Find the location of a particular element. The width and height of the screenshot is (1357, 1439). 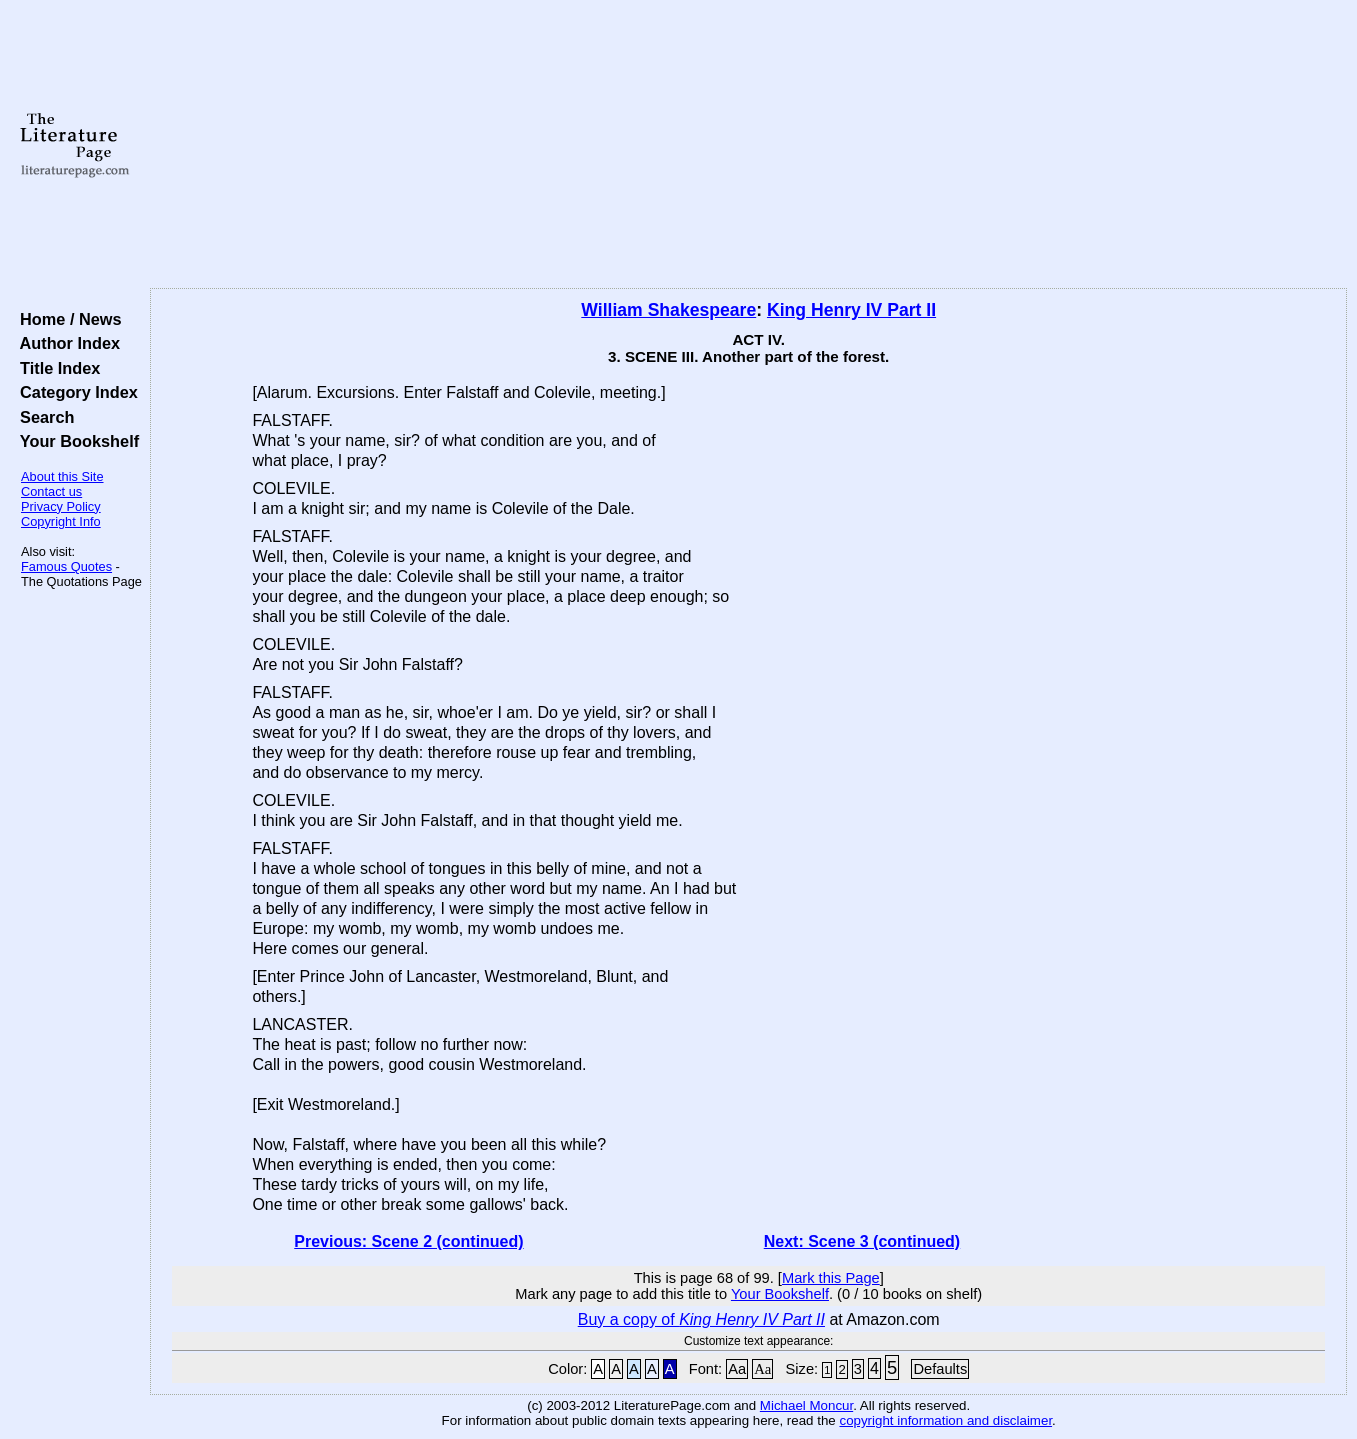

copyright information and disclaimer is located at coordinates (945, 1420).